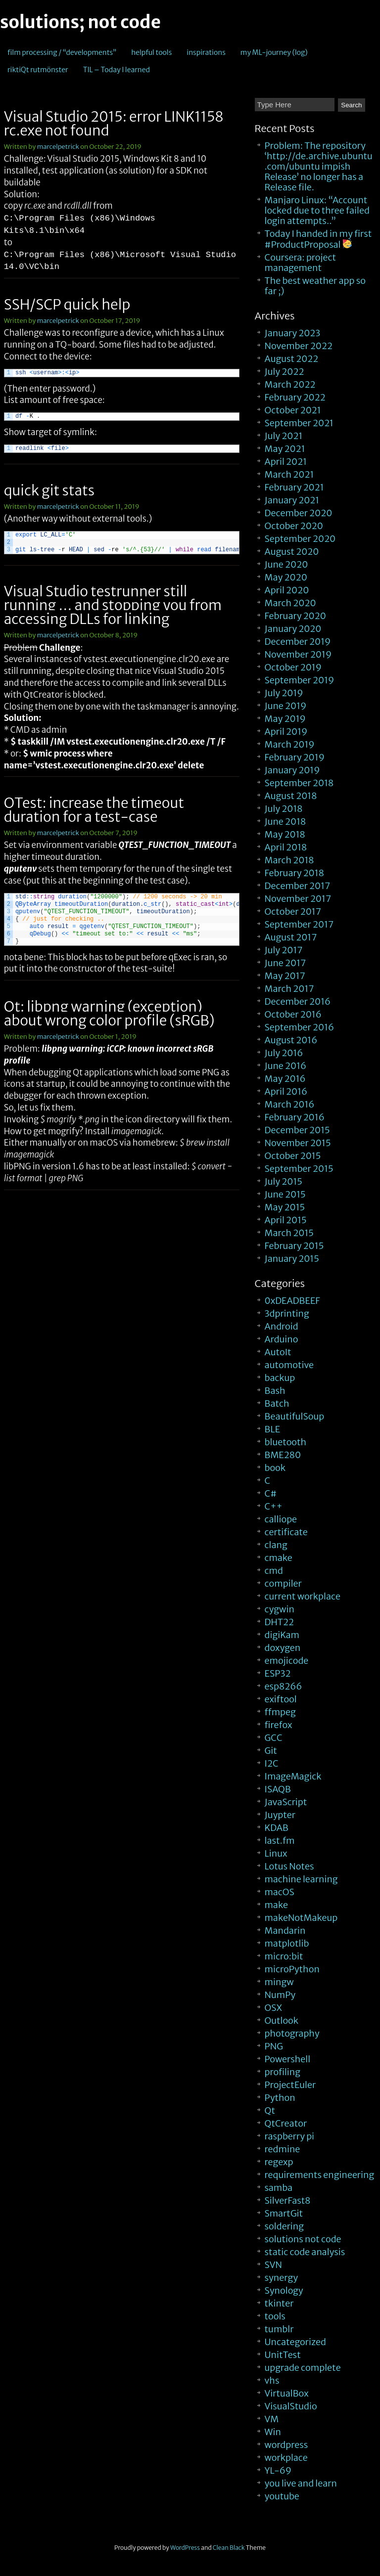  Describe the element at coordinates (285, 1207) in the screenshot. I see `May 2015` at that location.